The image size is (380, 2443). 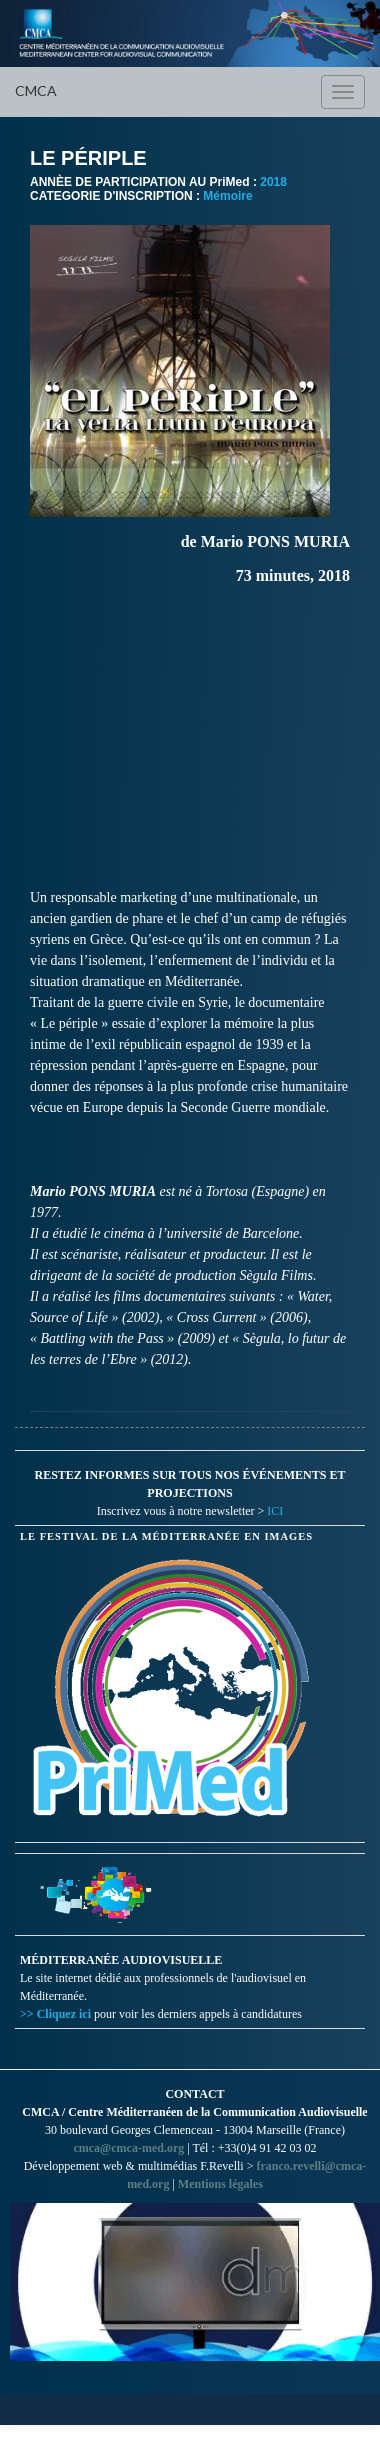 I want to click on Mentions légales, so click(x=220, y=2184).